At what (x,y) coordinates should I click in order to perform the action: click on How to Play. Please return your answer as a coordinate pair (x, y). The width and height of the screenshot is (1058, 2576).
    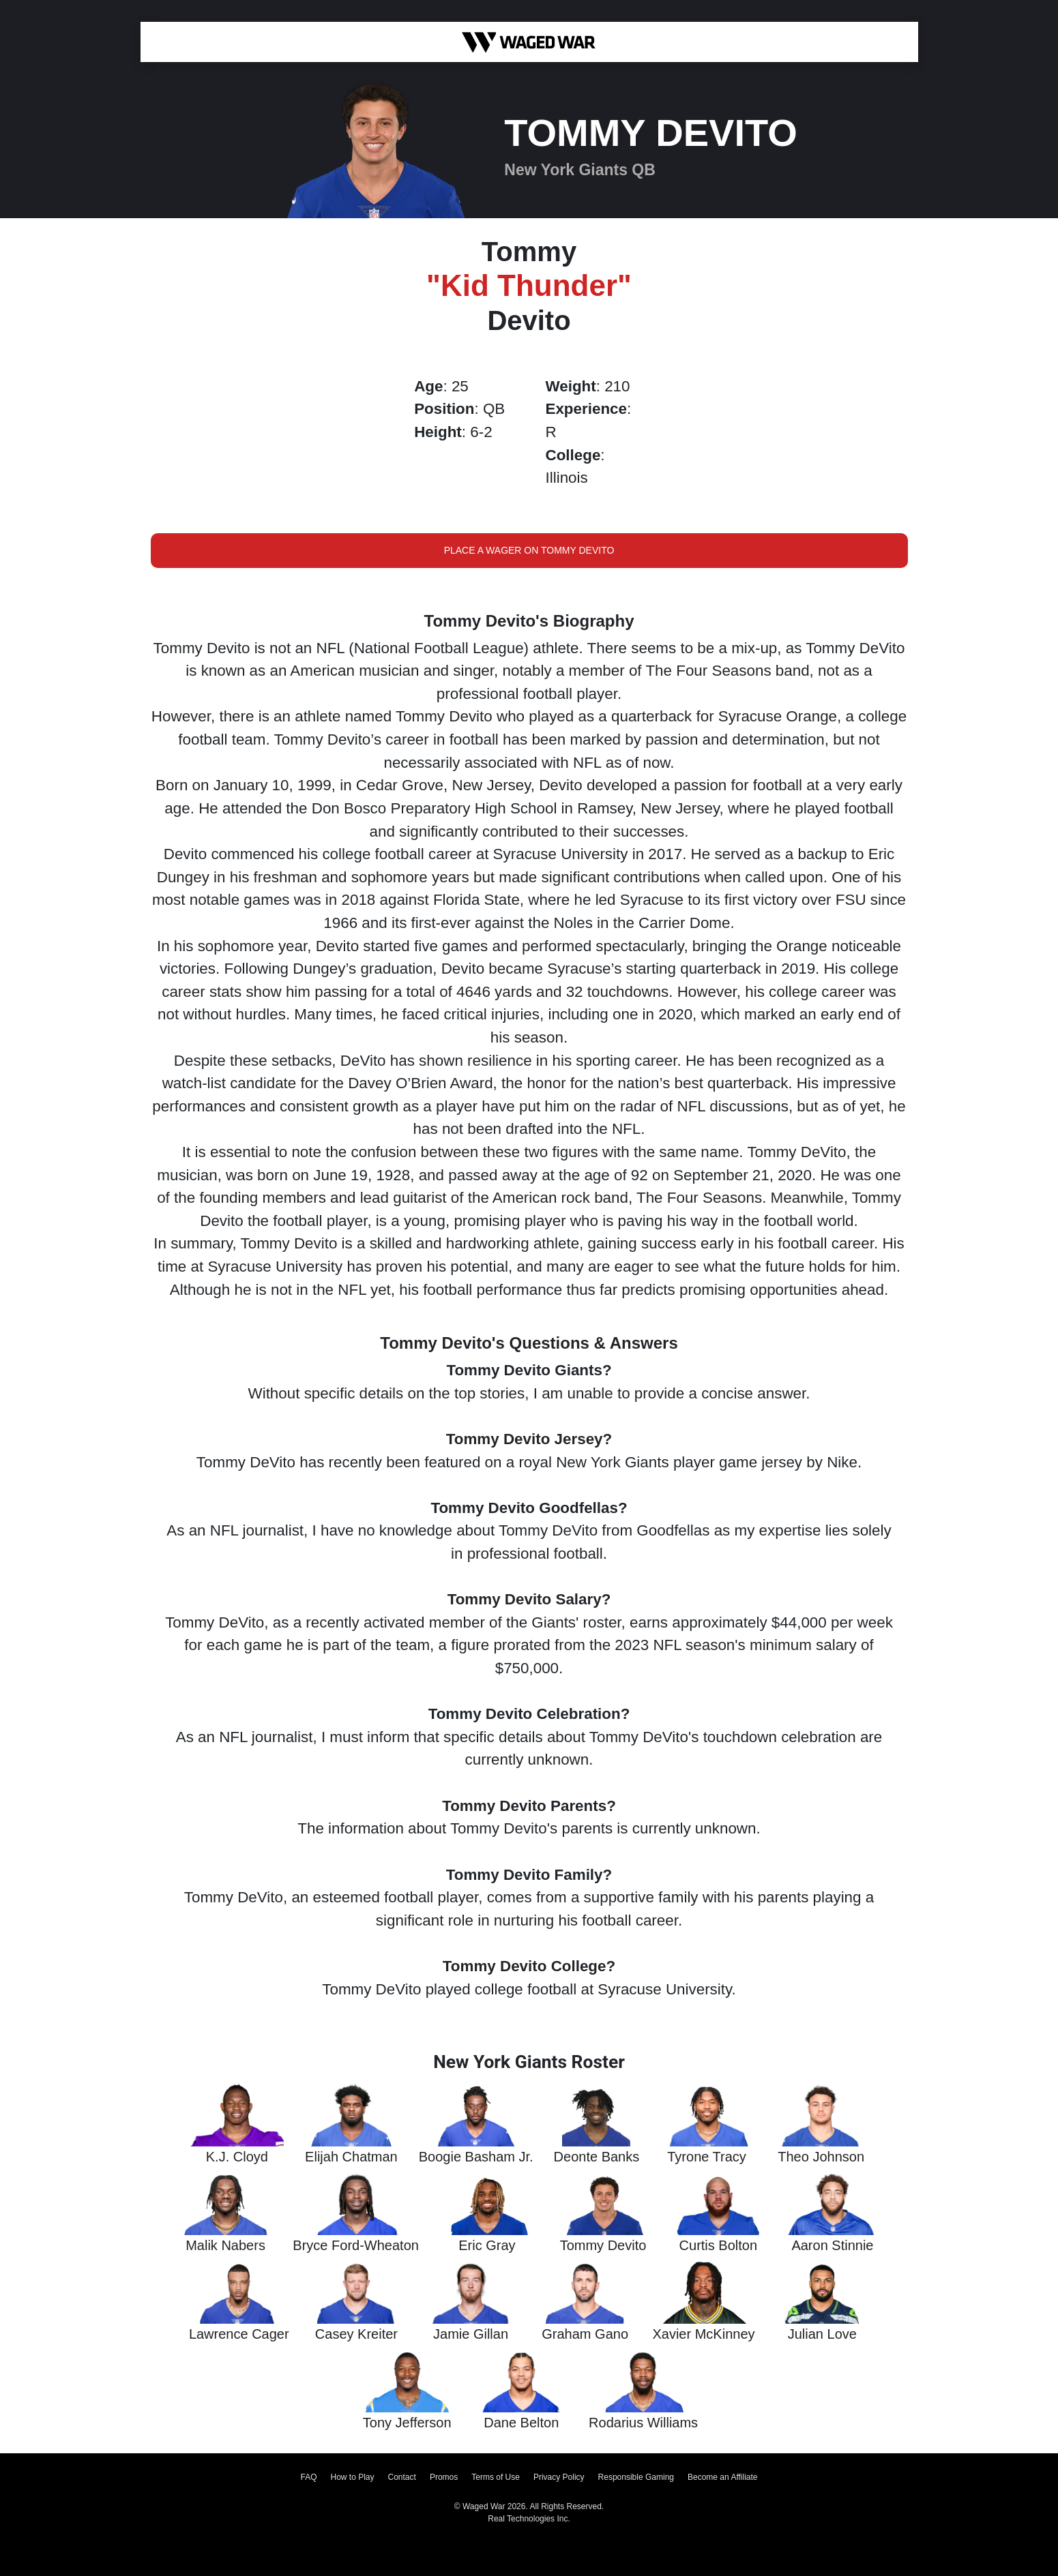
    Looking at the image, I should click on (352, 2477).